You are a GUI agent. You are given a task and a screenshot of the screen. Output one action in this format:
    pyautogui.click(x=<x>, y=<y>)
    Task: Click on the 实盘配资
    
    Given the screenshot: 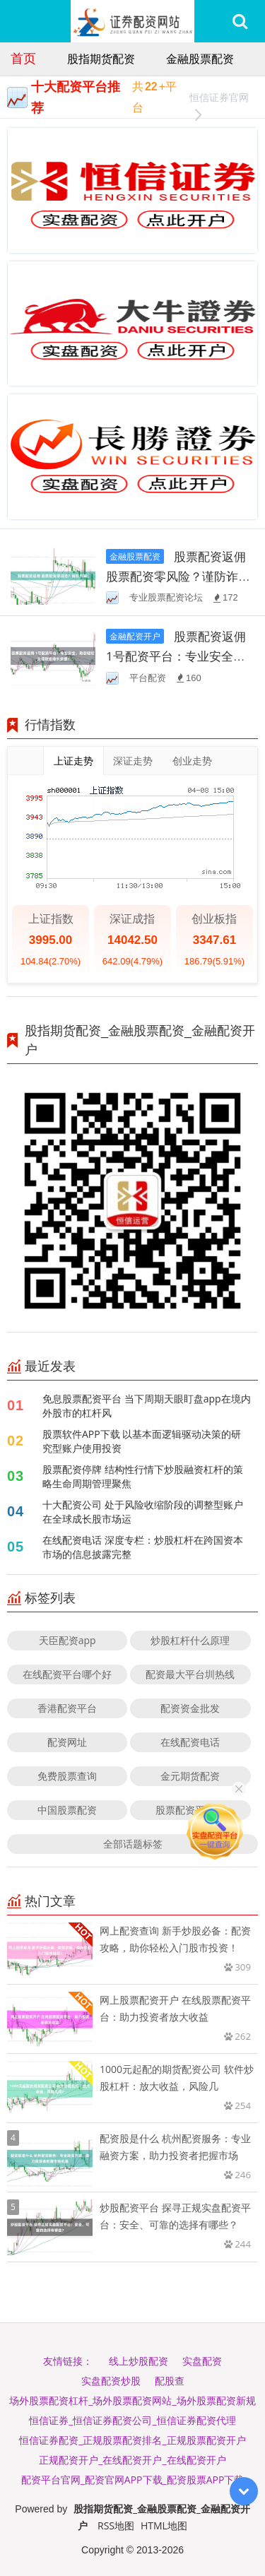 What is the action you would take?
    pyautogui.click(x=202, y=2361)
    